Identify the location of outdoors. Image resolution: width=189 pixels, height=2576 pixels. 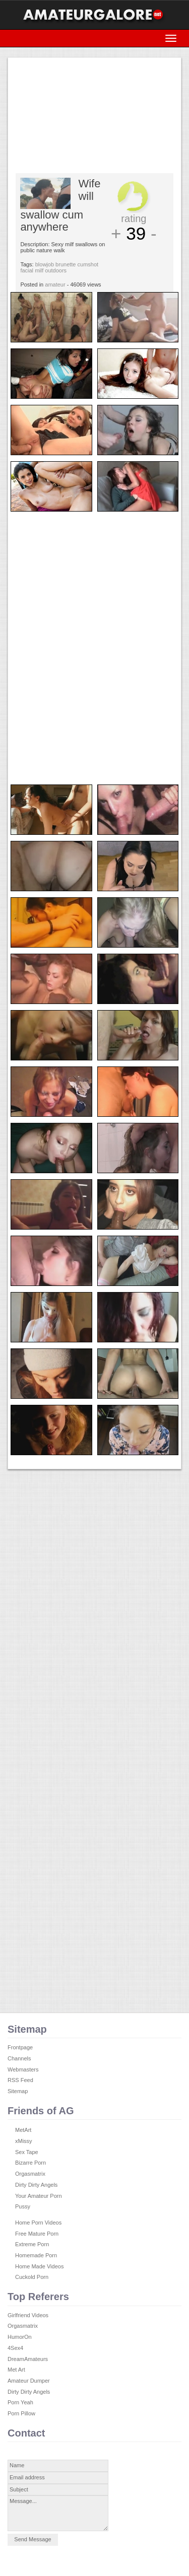
(56, 270).